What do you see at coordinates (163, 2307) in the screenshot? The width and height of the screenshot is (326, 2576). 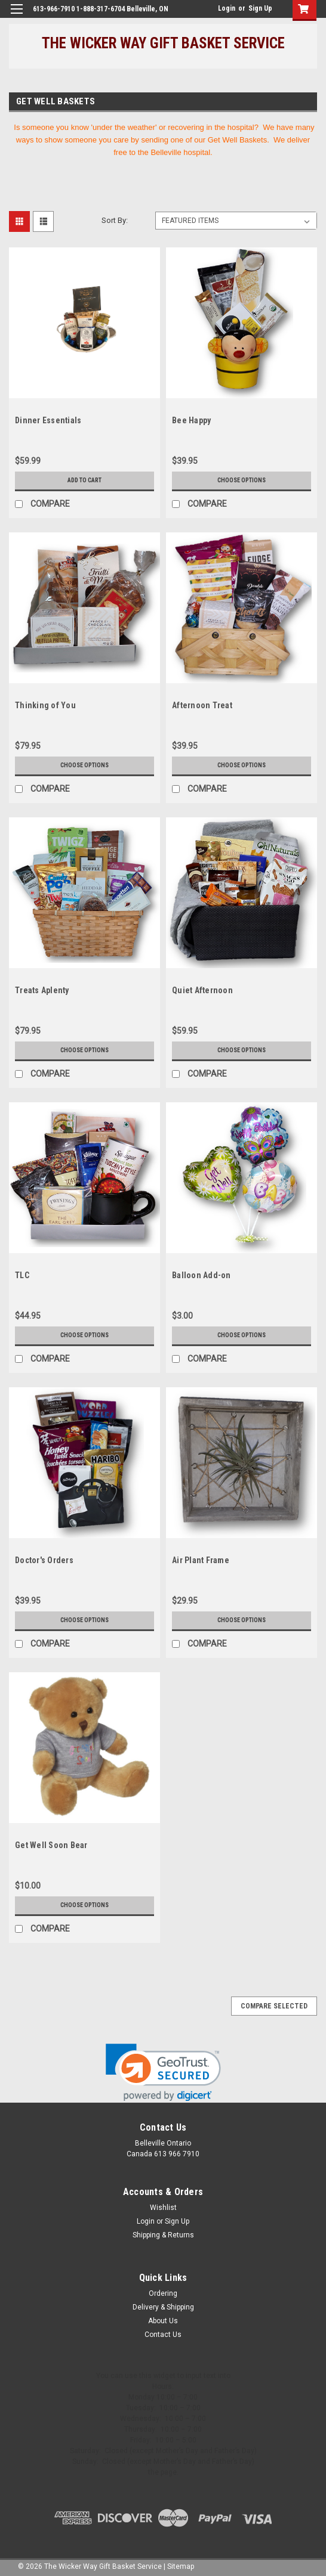 I see `Delivery & Shipping` at bounding box center [163, 2307].